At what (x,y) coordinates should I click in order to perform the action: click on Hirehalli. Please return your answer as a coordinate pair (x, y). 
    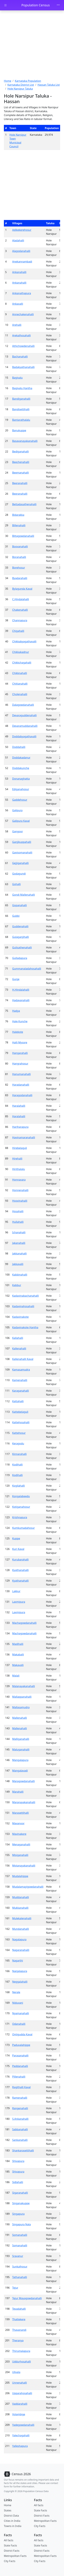
    Looking at the image, I should click on (17, 1158).